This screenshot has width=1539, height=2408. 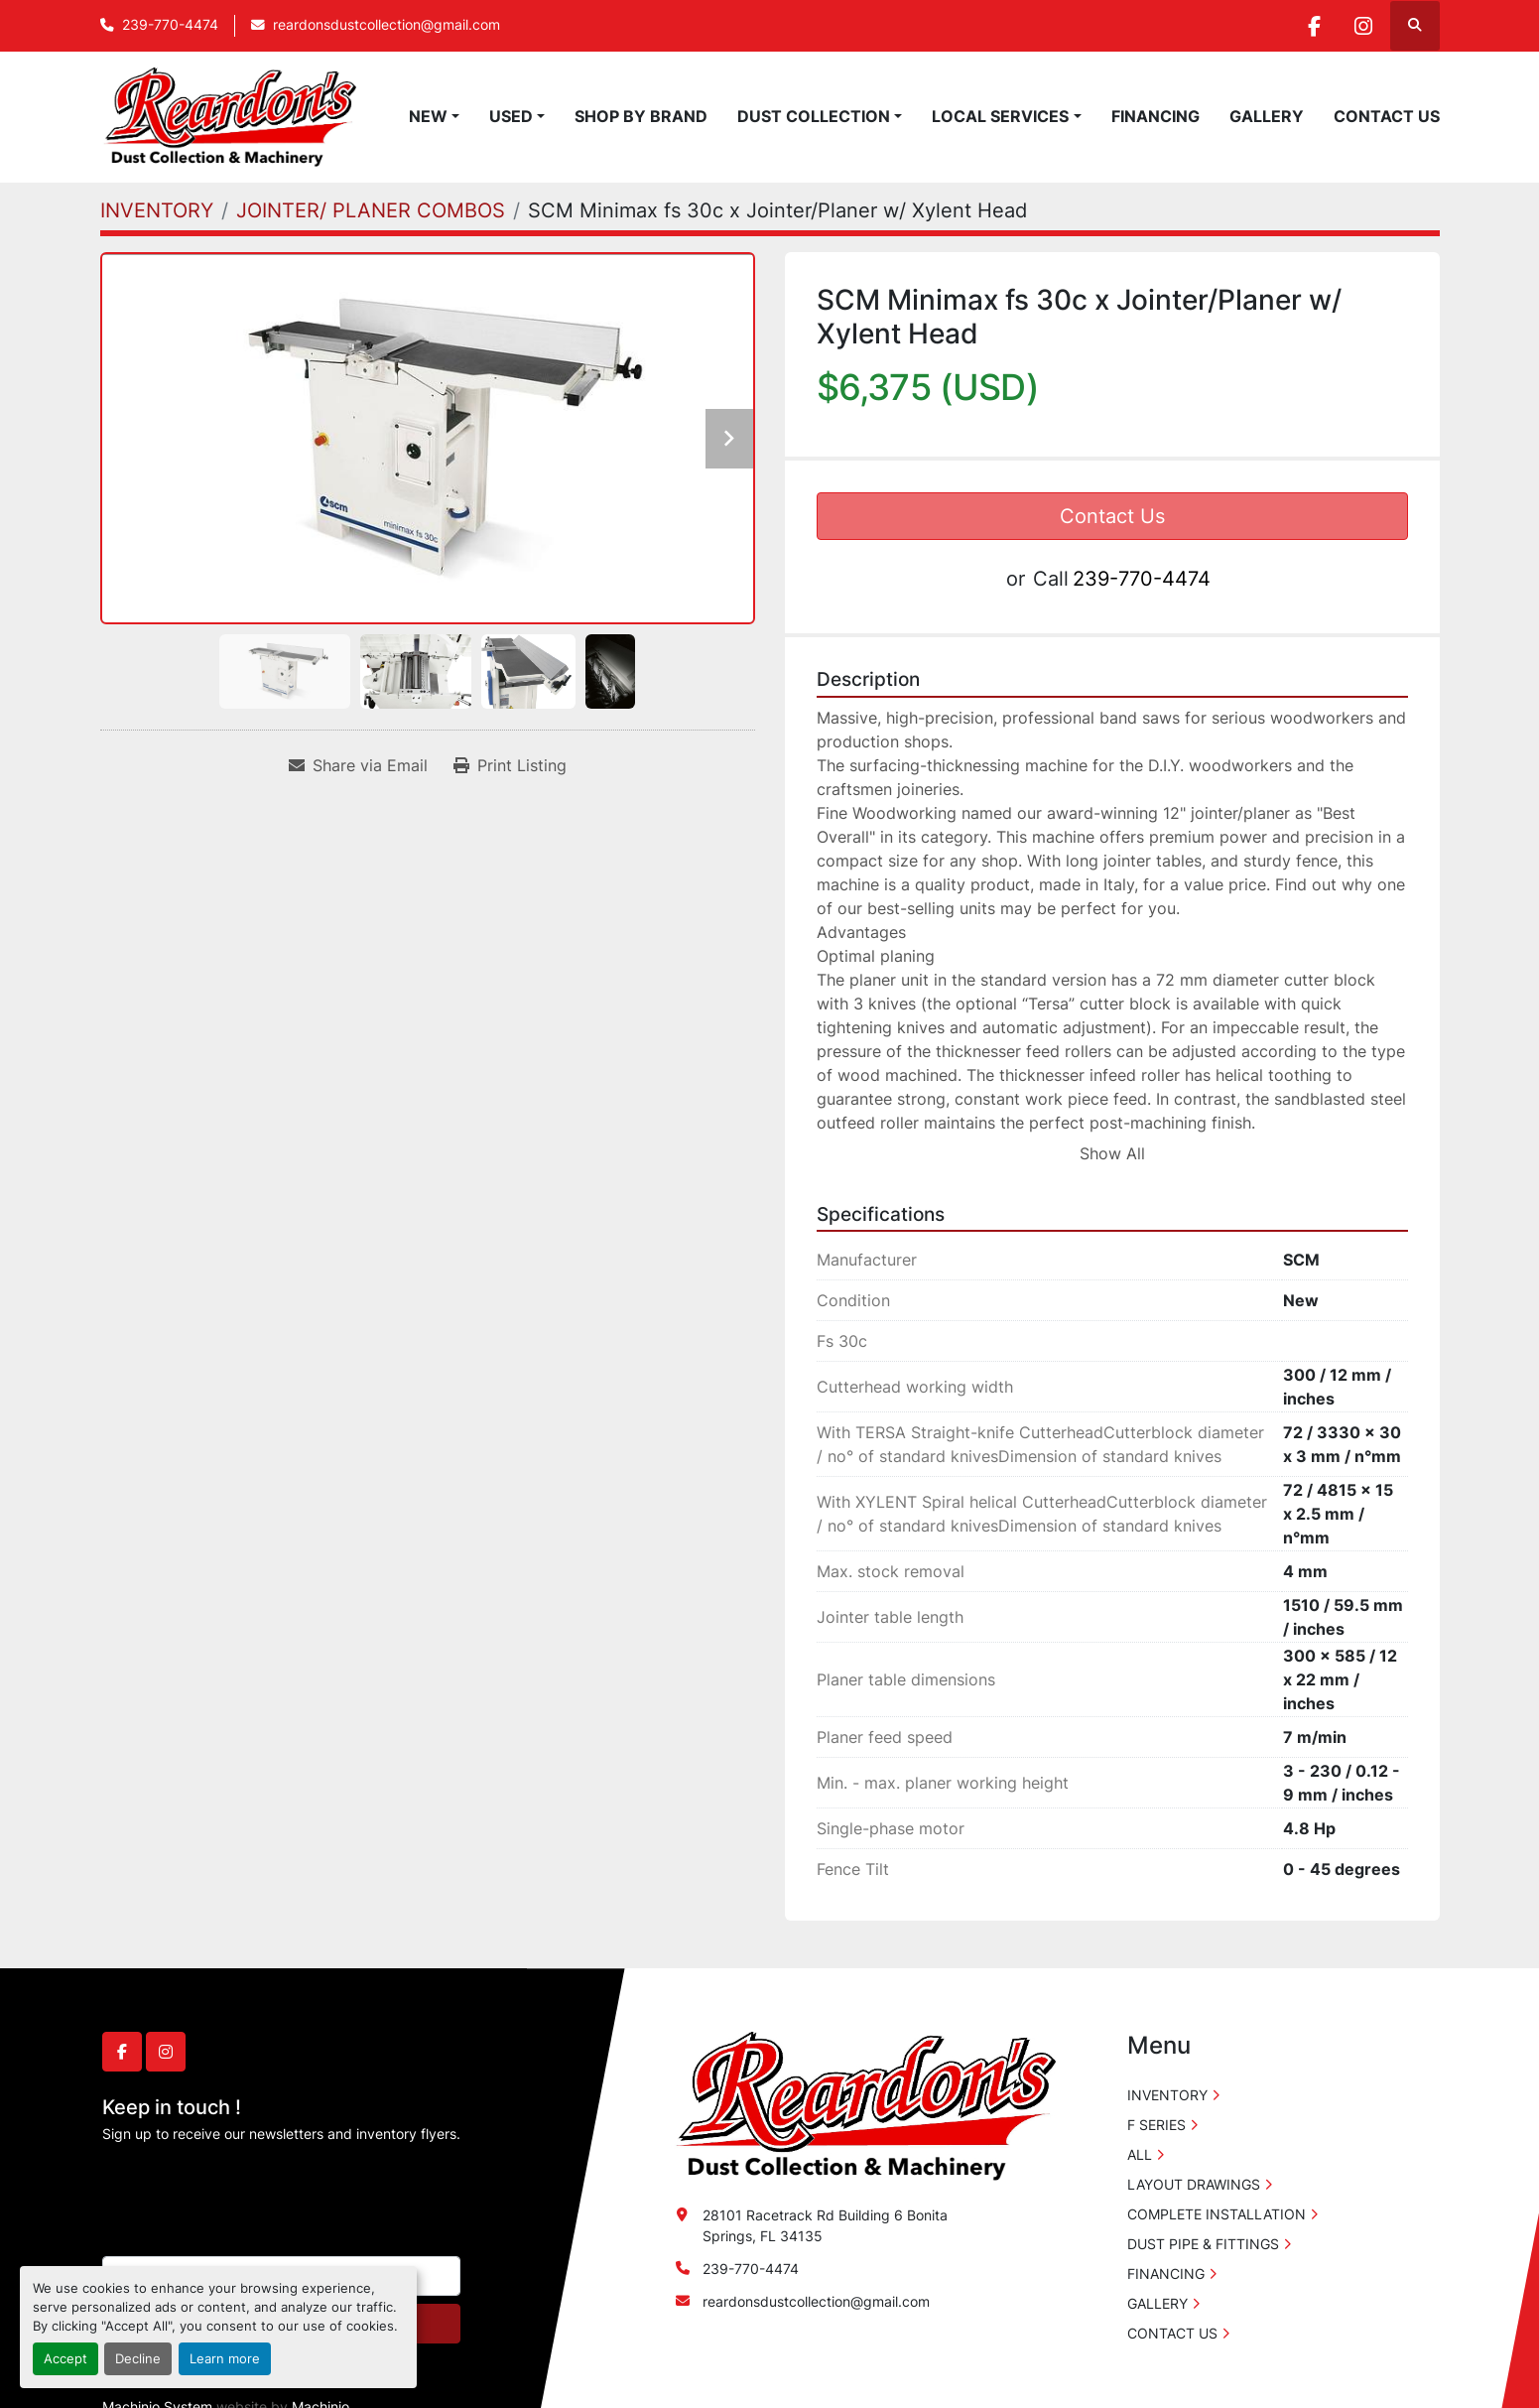 What do you see at coordinates (1156, 2124) in the screenshot?
I see `F SERIES` at bounding box center [1156, 2124].